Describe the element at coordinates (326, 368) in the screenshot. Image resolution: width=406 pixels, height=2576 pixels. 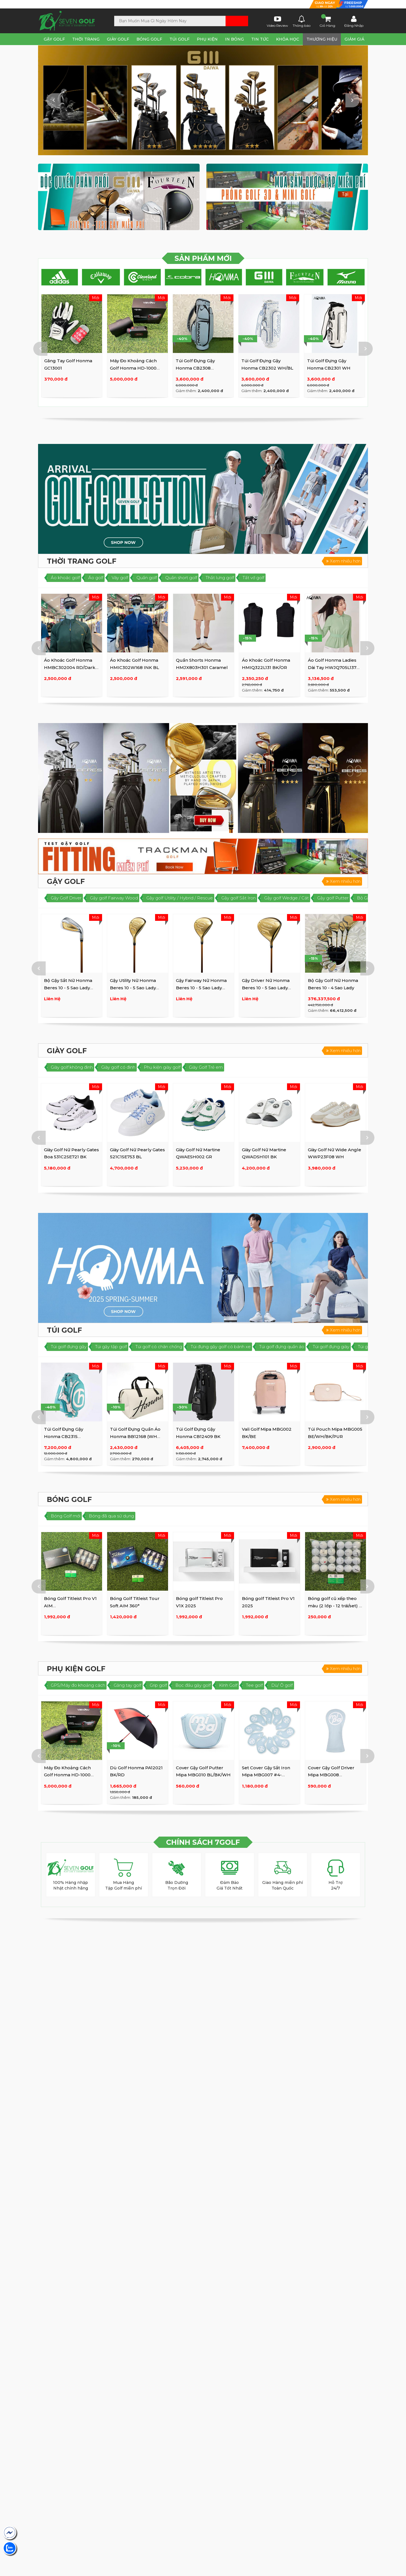
I see `Túi Golf Đựng Gậy Honma CB2308 WH/BW/SAX` at that location.